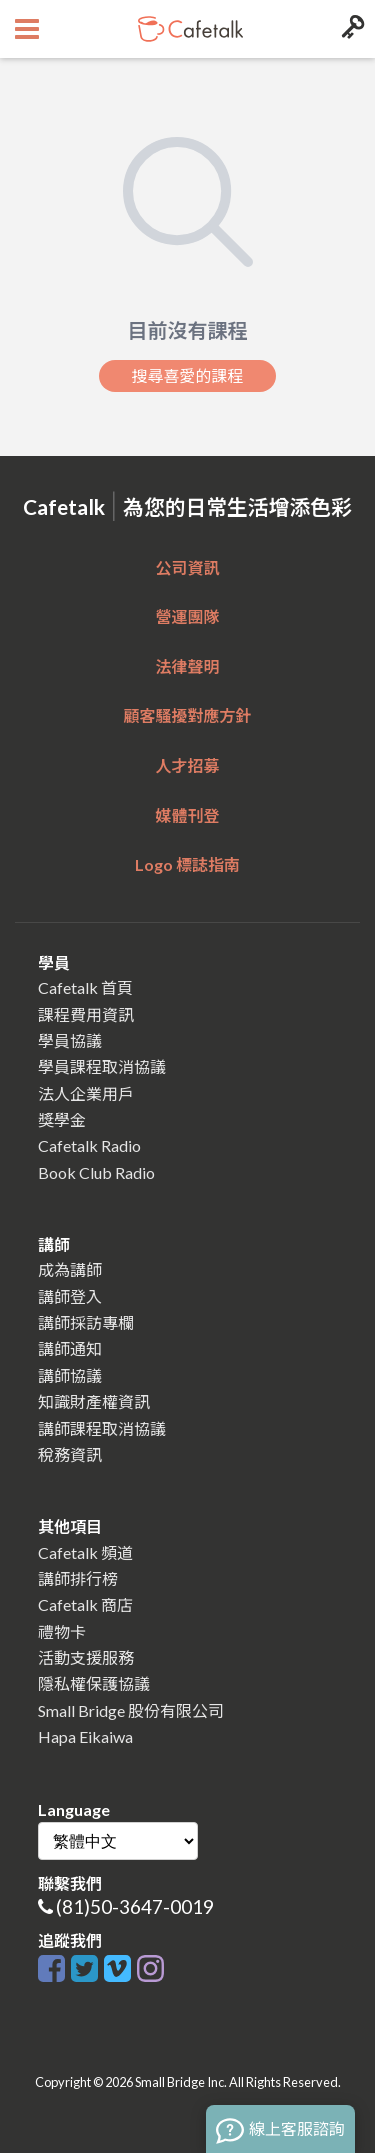  Describe the element at coordinates (135, 1906) in the screenshot. I see `(81)50-3647-0019` at that location.